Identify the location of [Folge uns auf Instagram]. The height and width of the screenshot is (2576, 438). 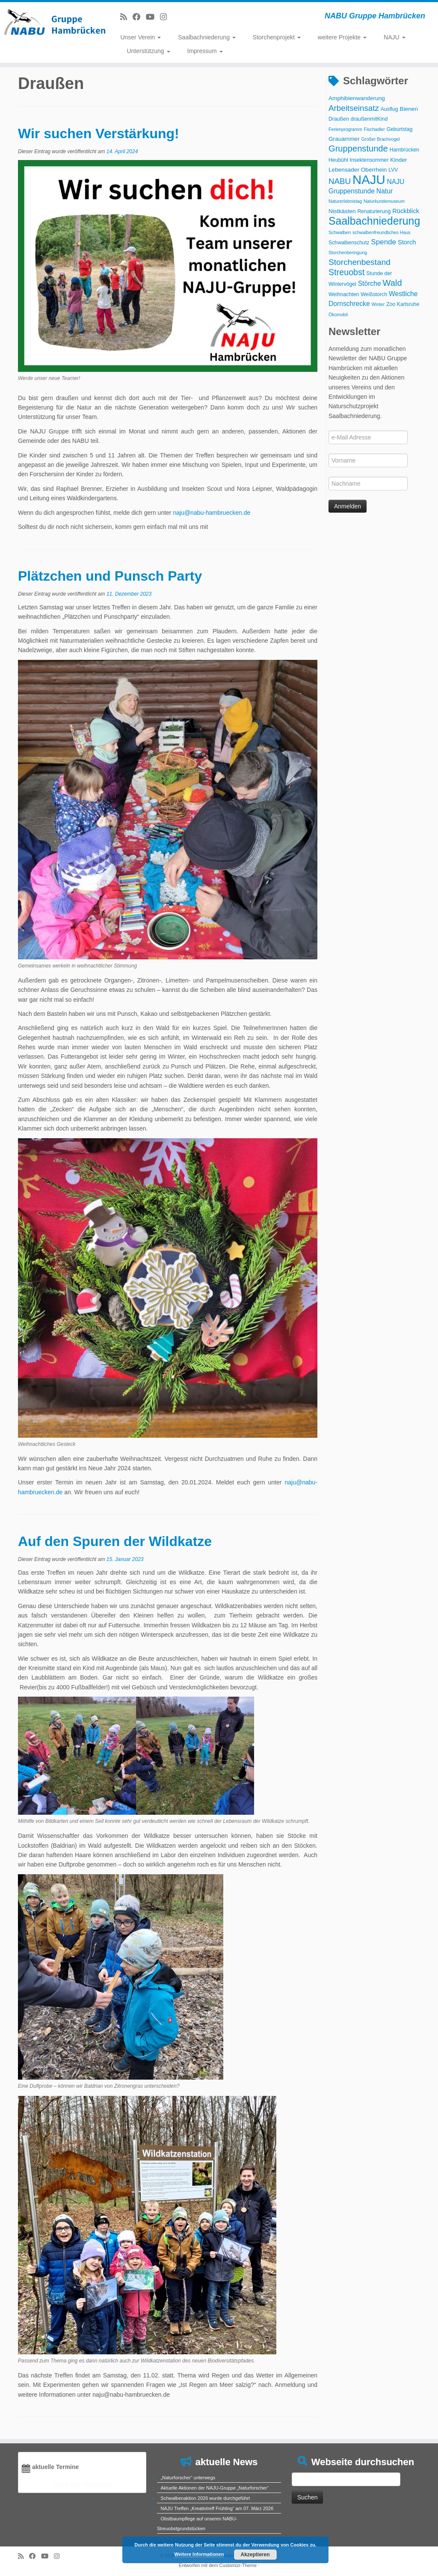
(166, 17).